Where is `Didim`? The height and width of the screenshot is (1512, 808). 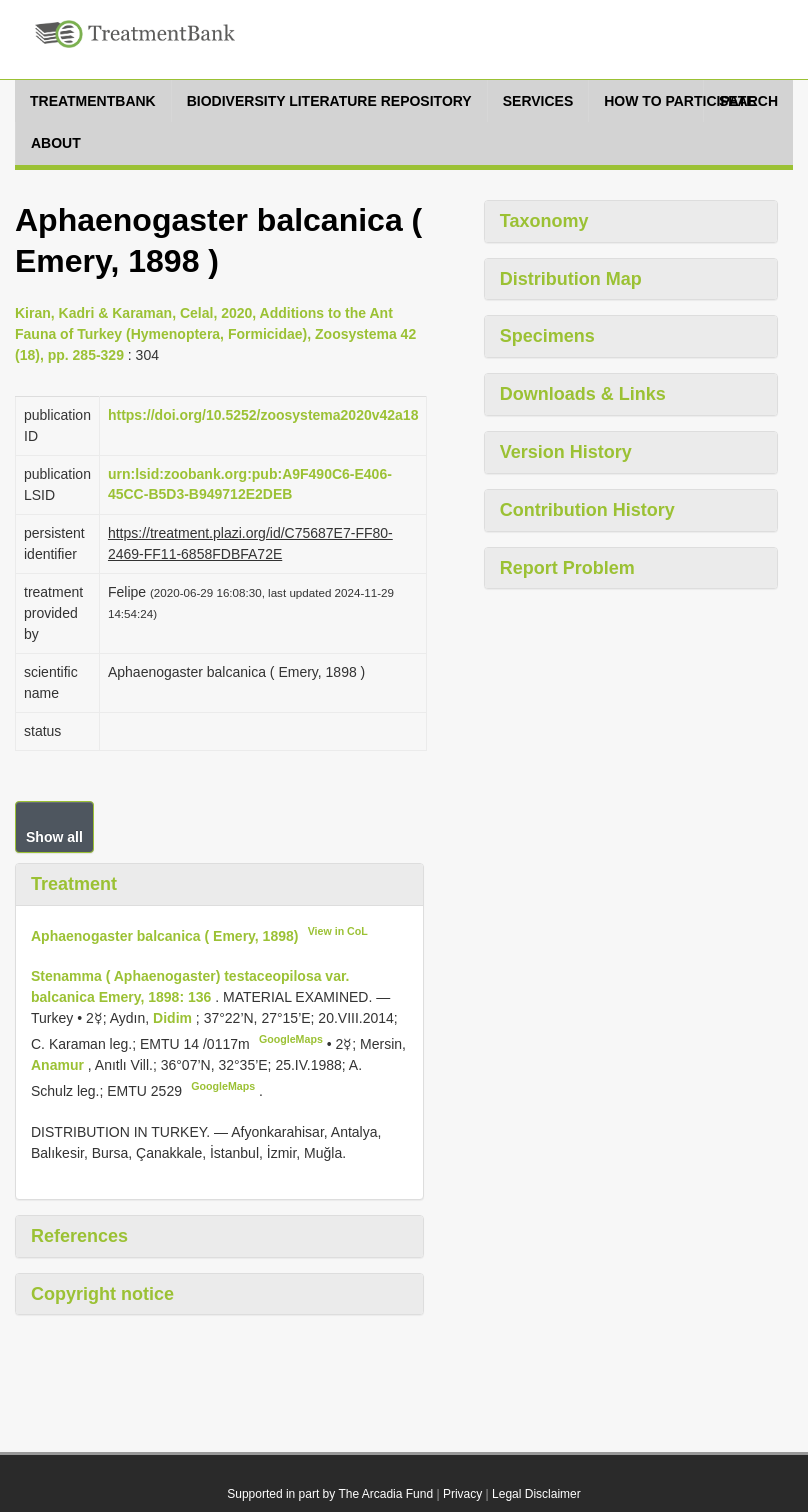 Didim is located at coordinates (174, 1018).